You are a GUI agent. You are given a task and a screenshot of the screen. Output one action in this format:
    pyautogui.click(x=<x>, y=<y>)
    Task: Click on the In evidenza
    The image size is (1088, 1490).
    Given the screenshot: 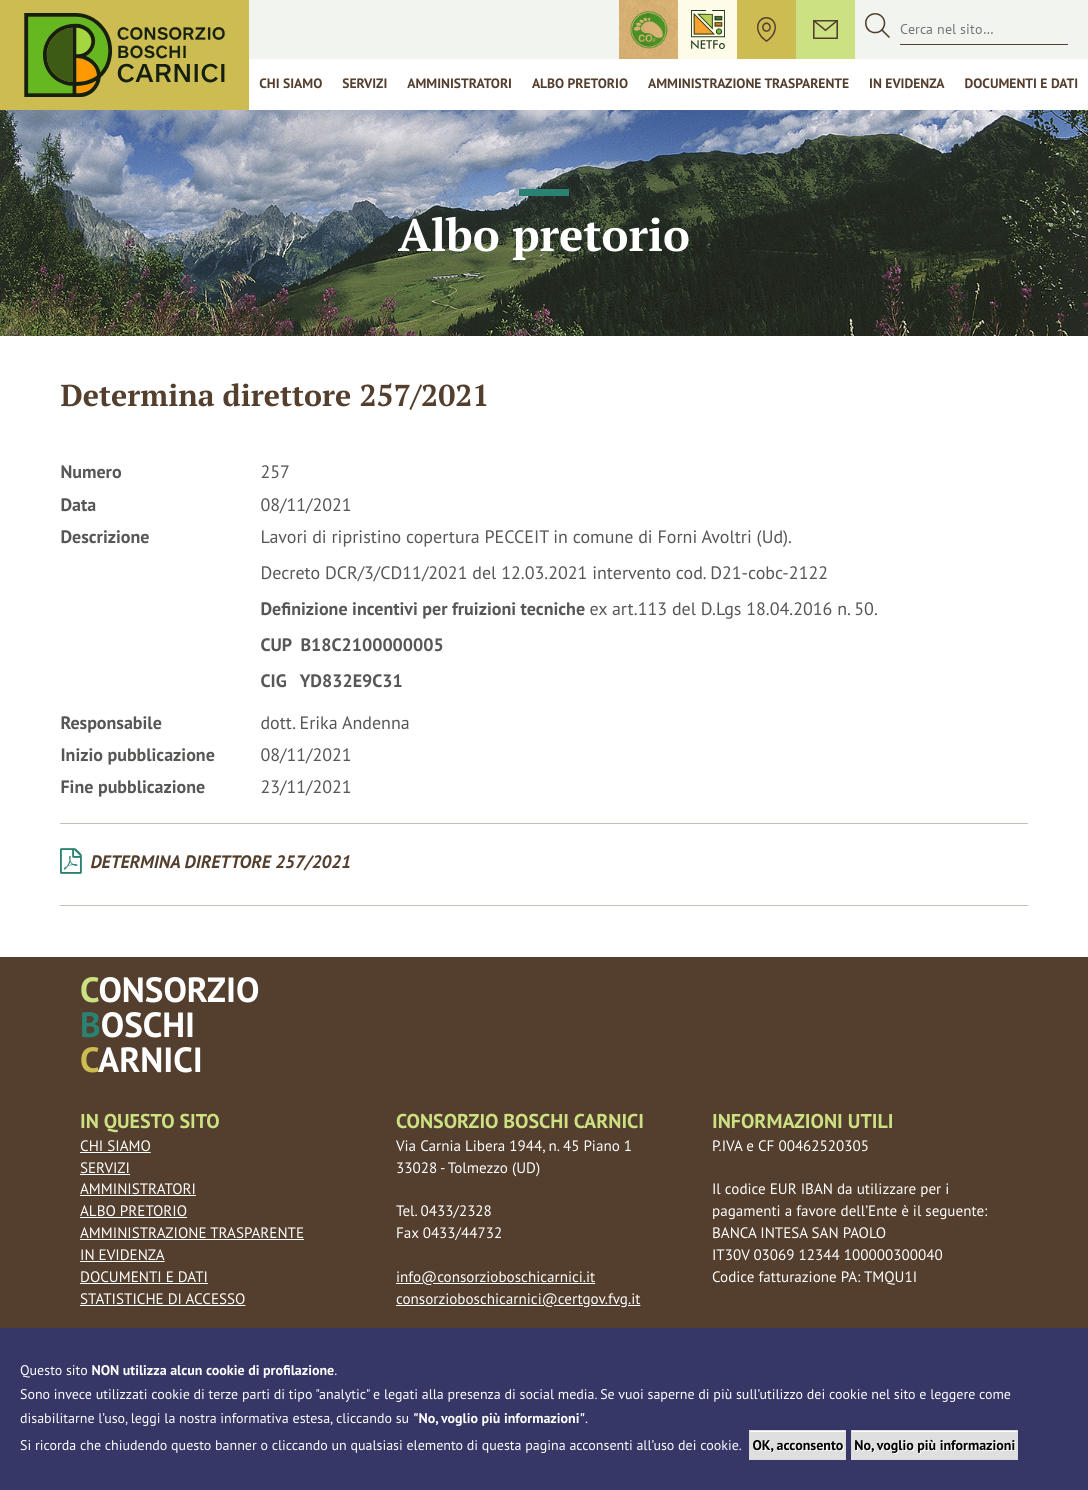 What is the action you would take?
    pyautogui.click(x=122, y=1255)
    